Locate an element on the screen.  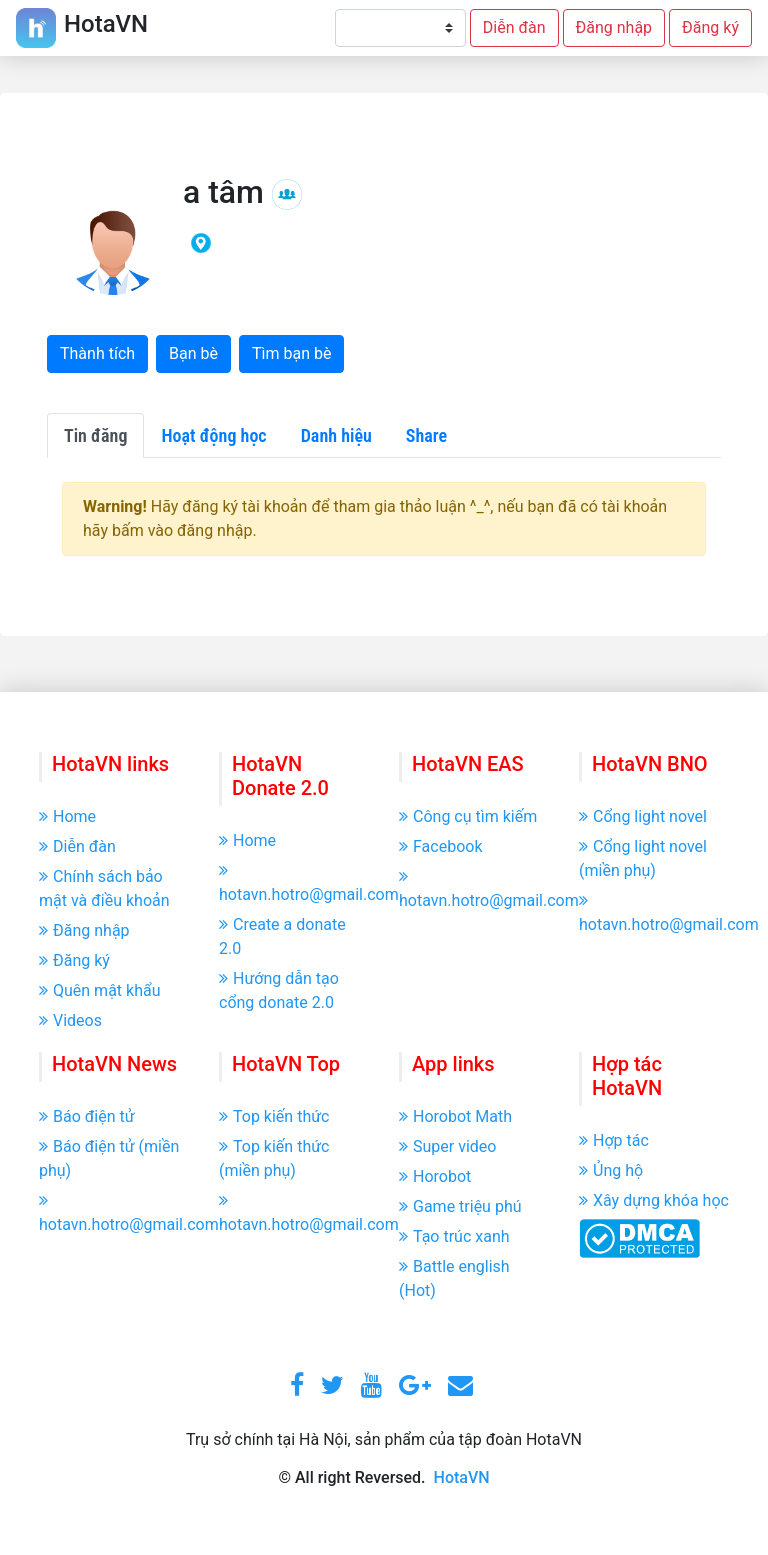
Game triệu phú is located at coordinates (460, 1206).